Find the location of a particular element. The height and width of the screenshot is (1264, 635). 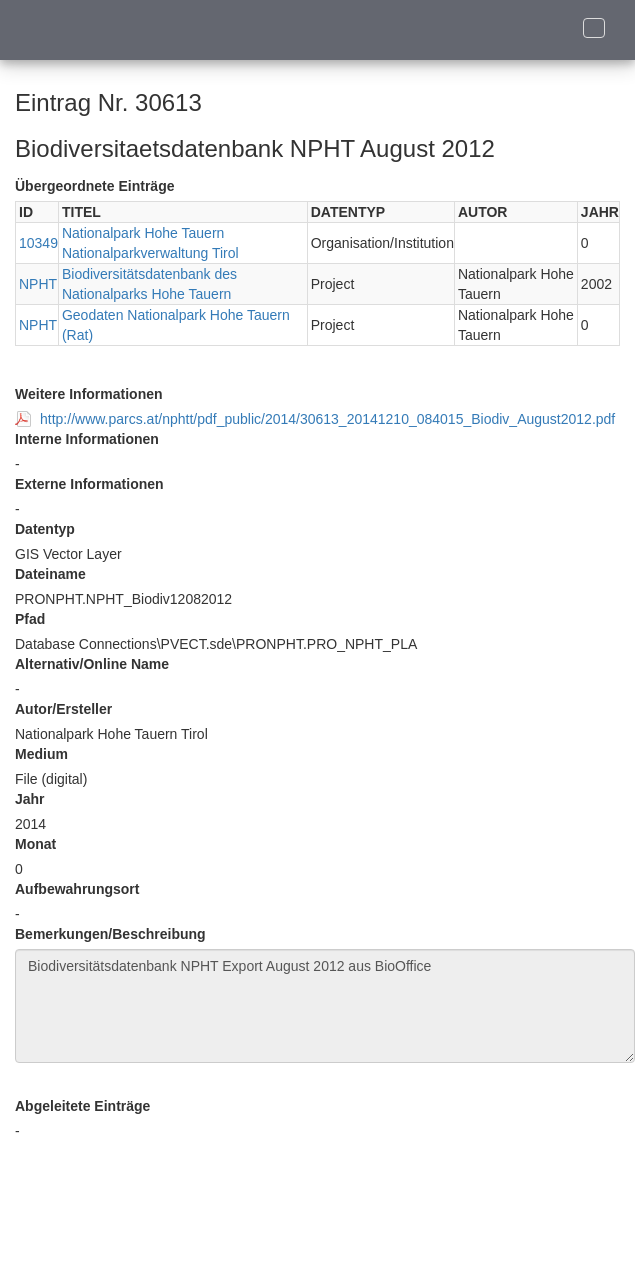

Dateiname is located at coordinates (50, 574).